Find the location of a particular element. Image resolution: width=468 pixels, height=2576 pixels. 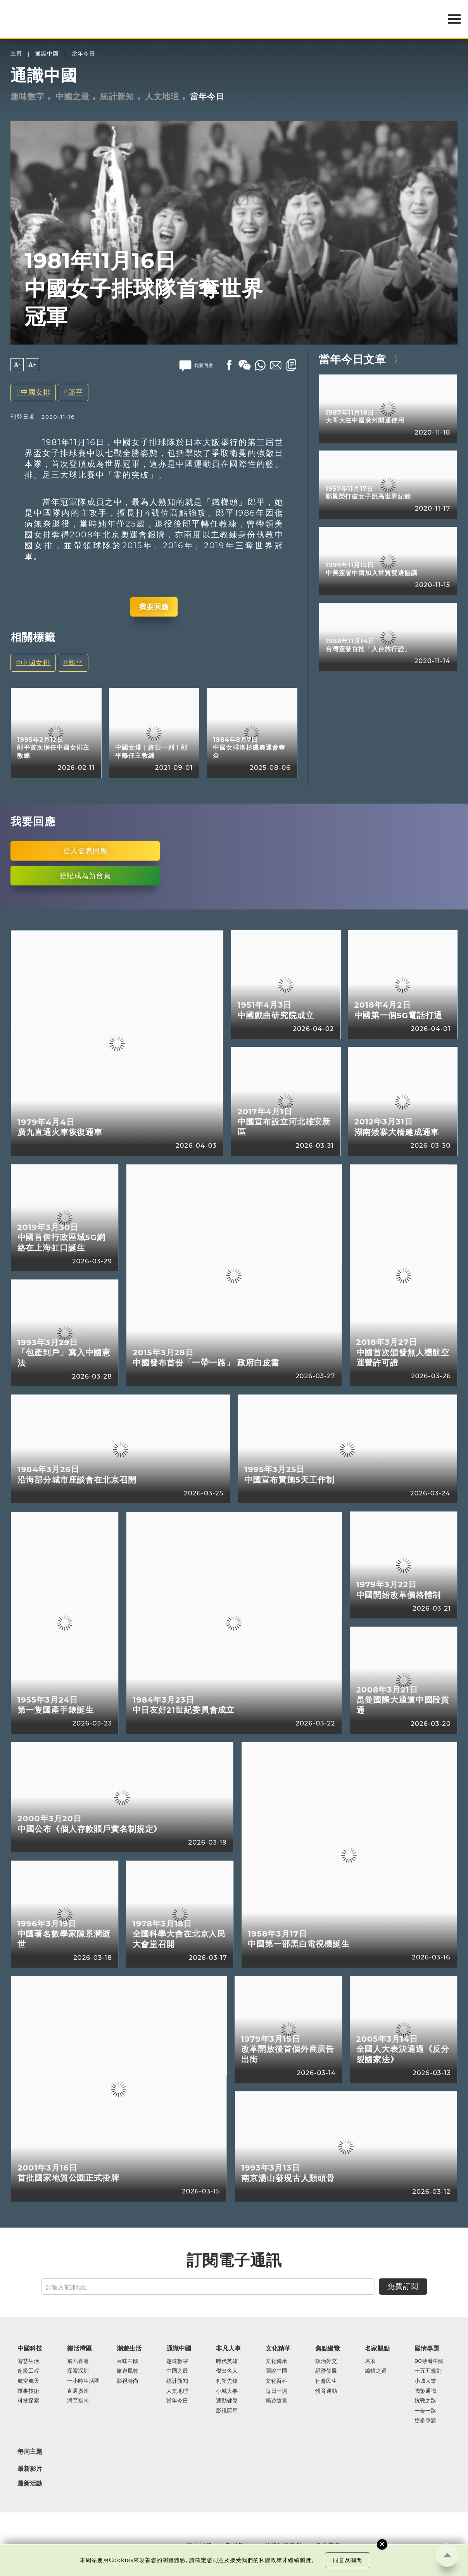

中國女排 is located at coordinates (35, 392).